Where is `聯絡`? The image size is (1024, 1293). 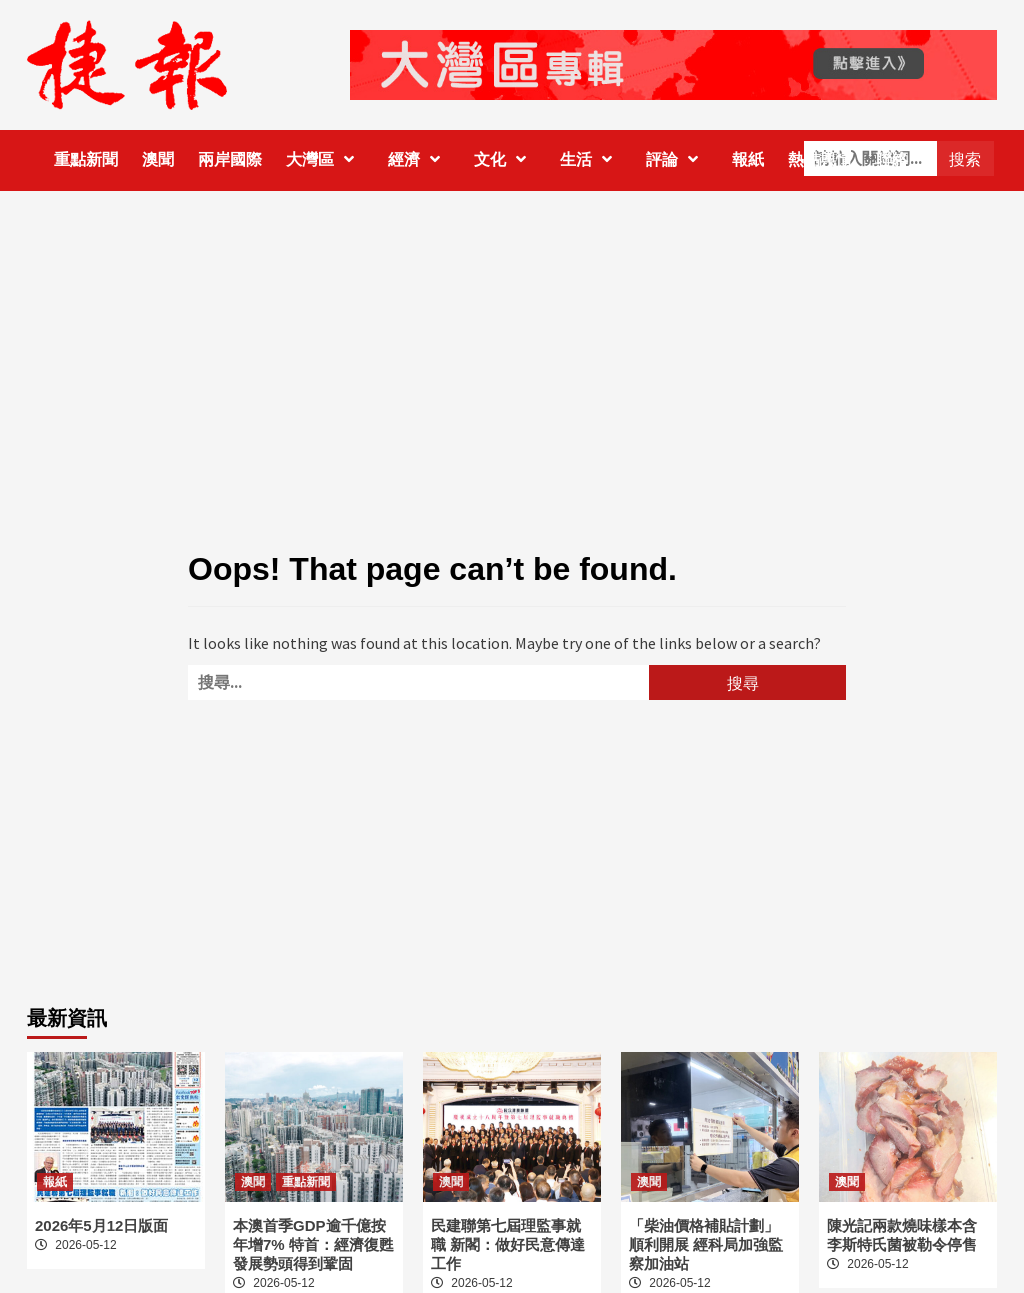
聯絡 is located at coordinates (892, 159).